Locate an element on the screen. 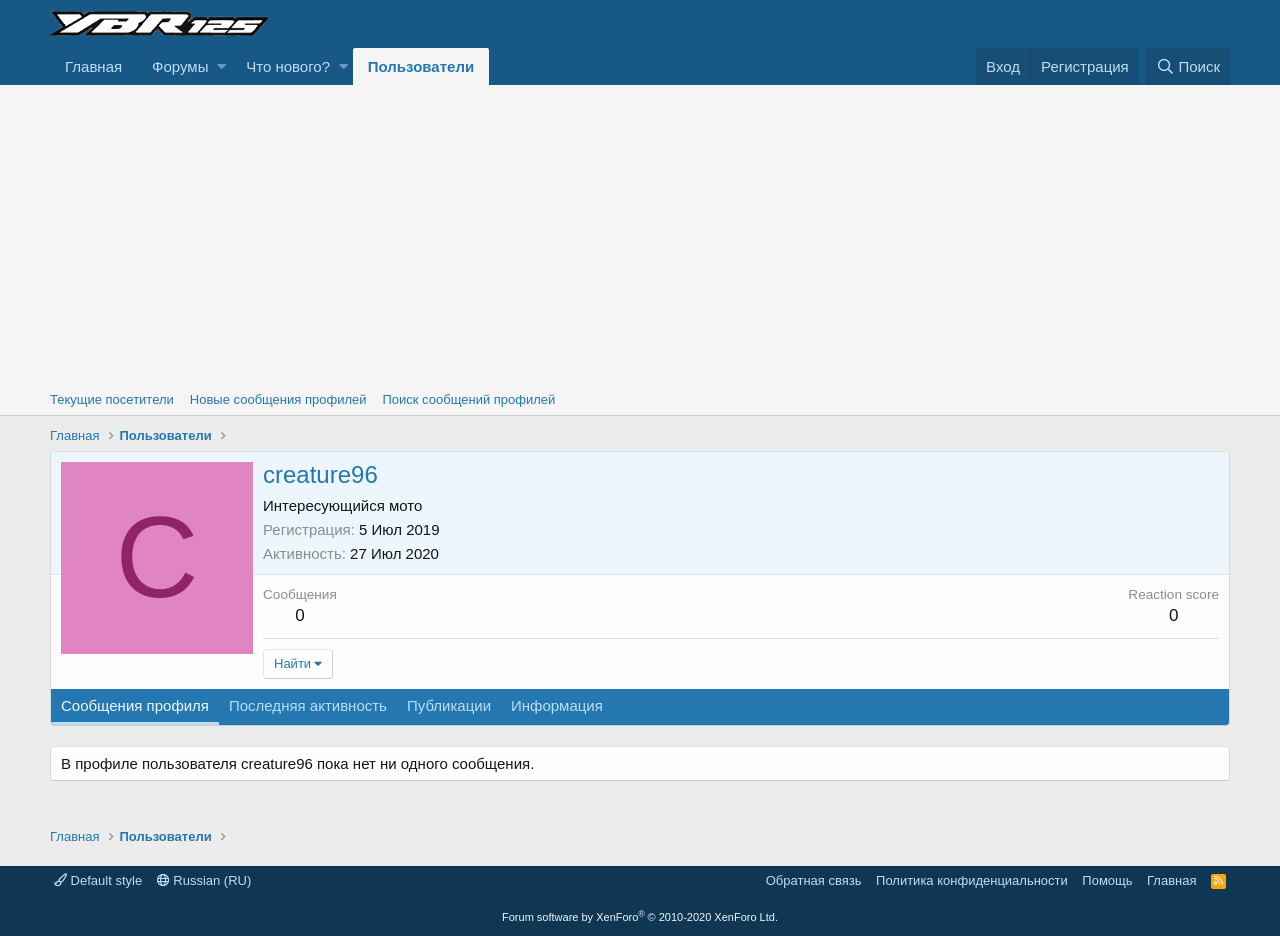 The width and height of the screenshot is (1280, 936). Информация [tab] is located at coordinates (557, 705).